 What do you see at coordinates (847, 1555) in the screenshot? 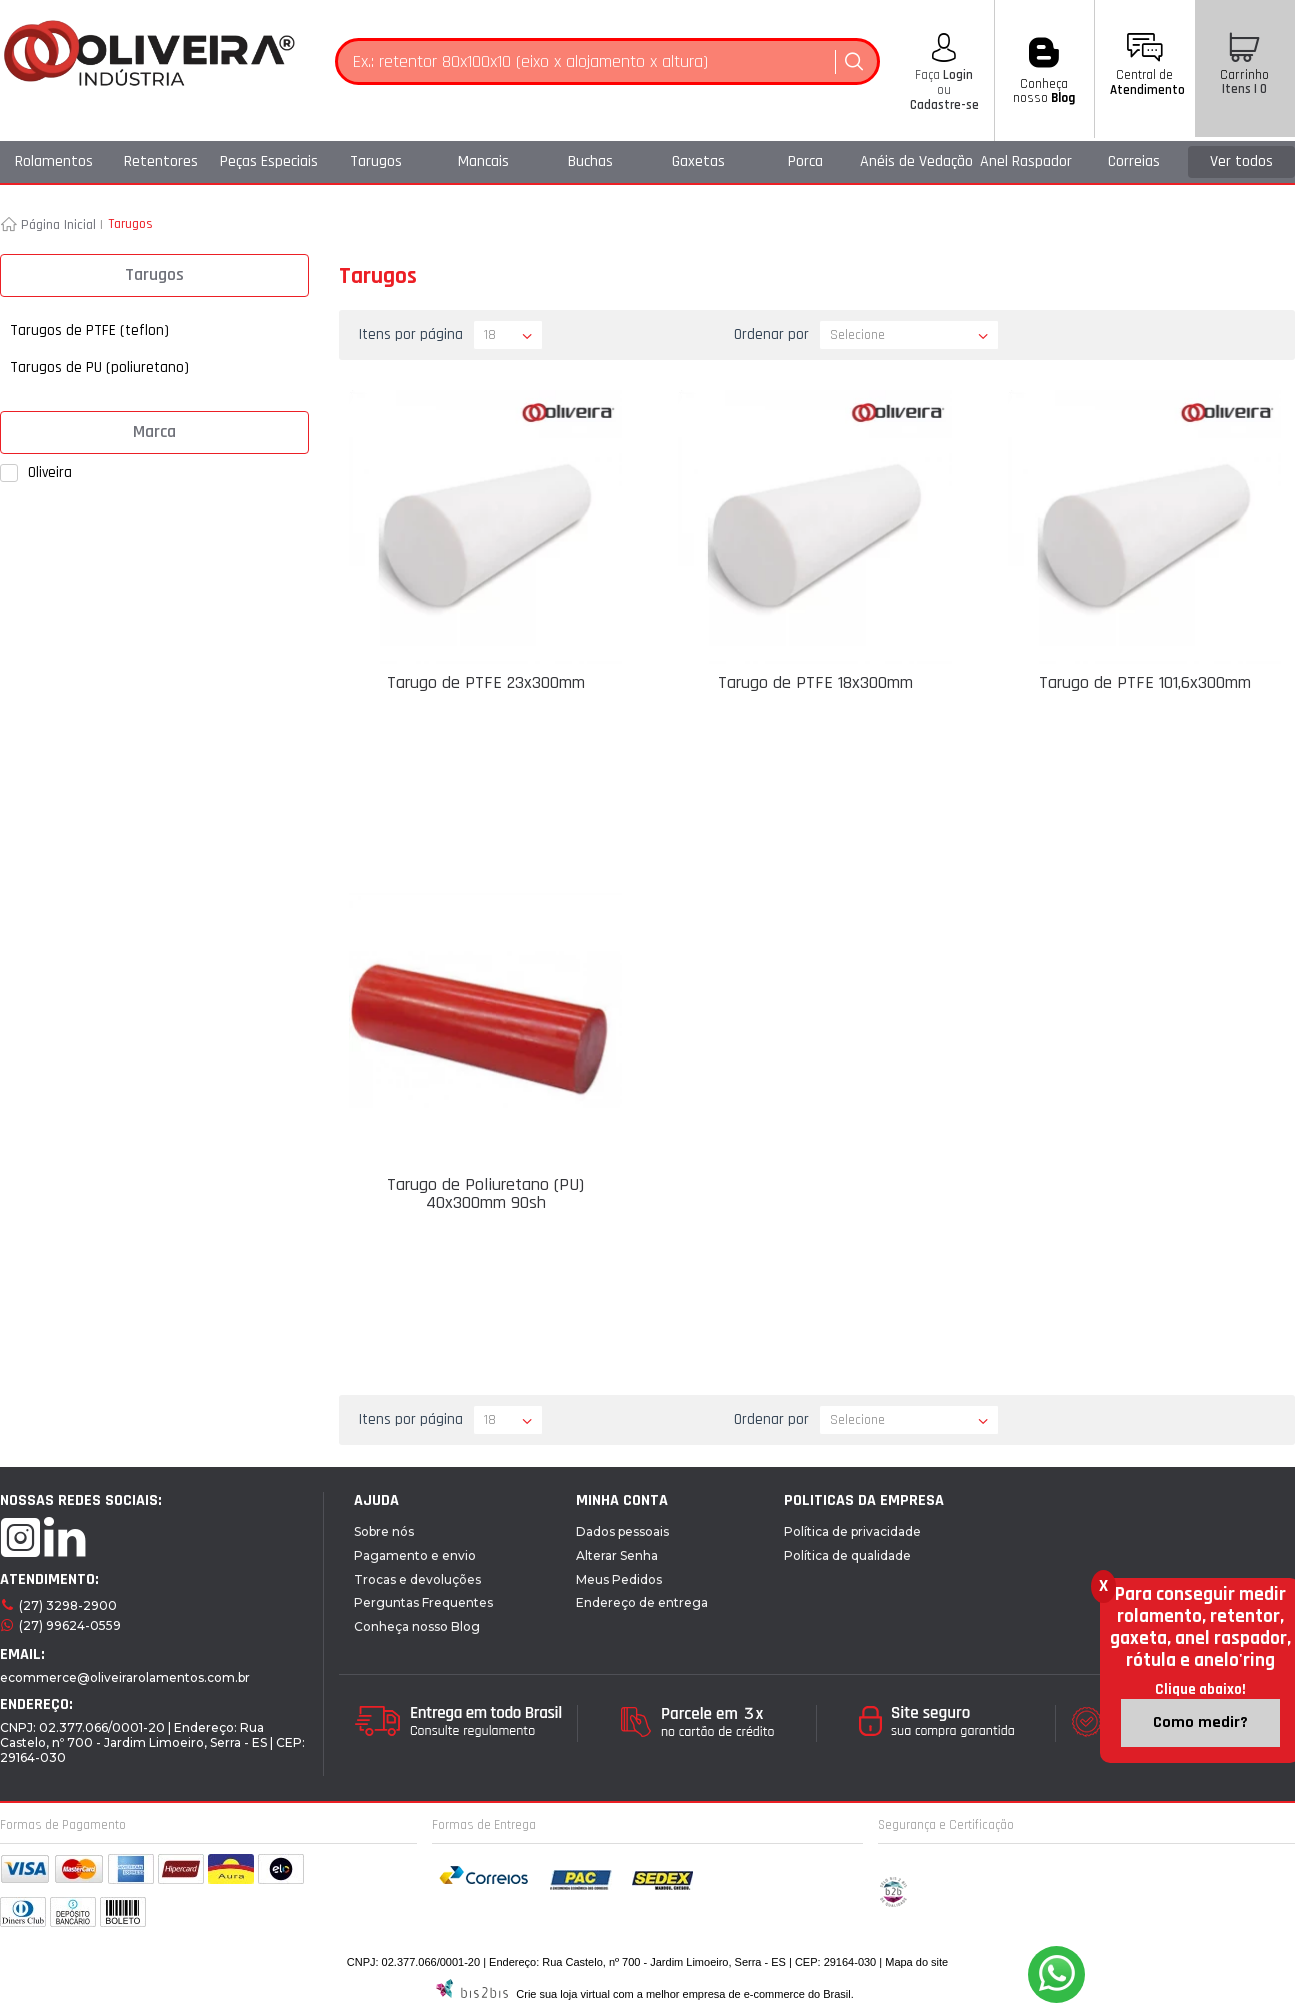
I see `Política de qualidade` at bounding box center [847, 1555].